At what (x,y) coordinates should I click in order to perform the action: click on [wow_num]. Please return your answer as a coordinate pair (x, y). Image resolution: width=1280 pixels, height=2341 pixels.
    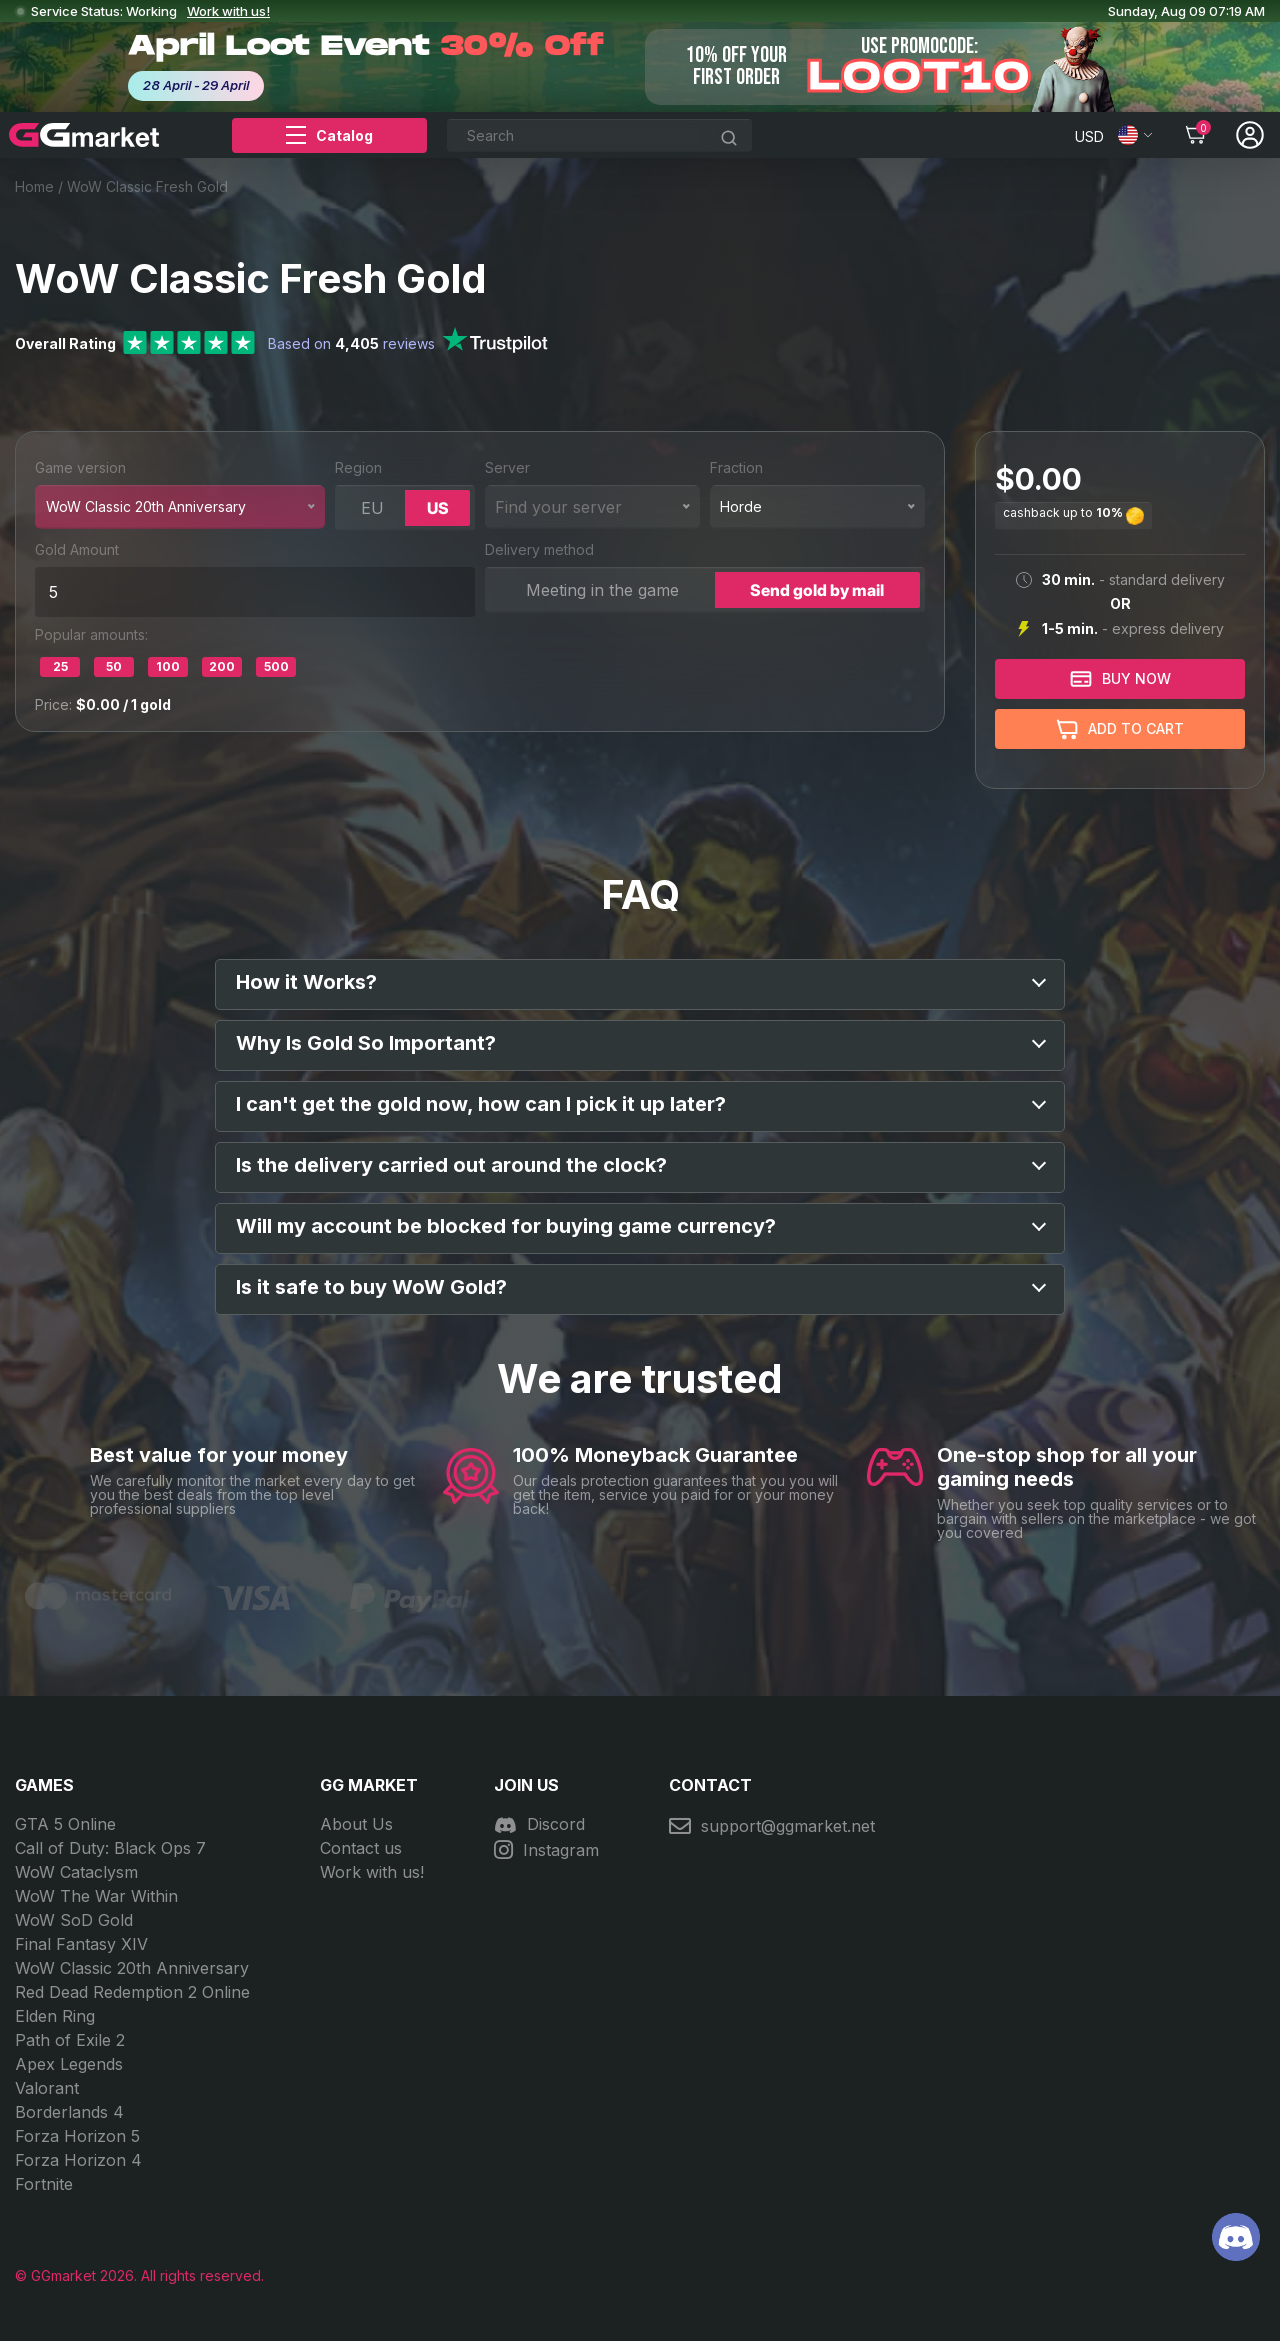
    Looking at the image, I should click on (255, 592).